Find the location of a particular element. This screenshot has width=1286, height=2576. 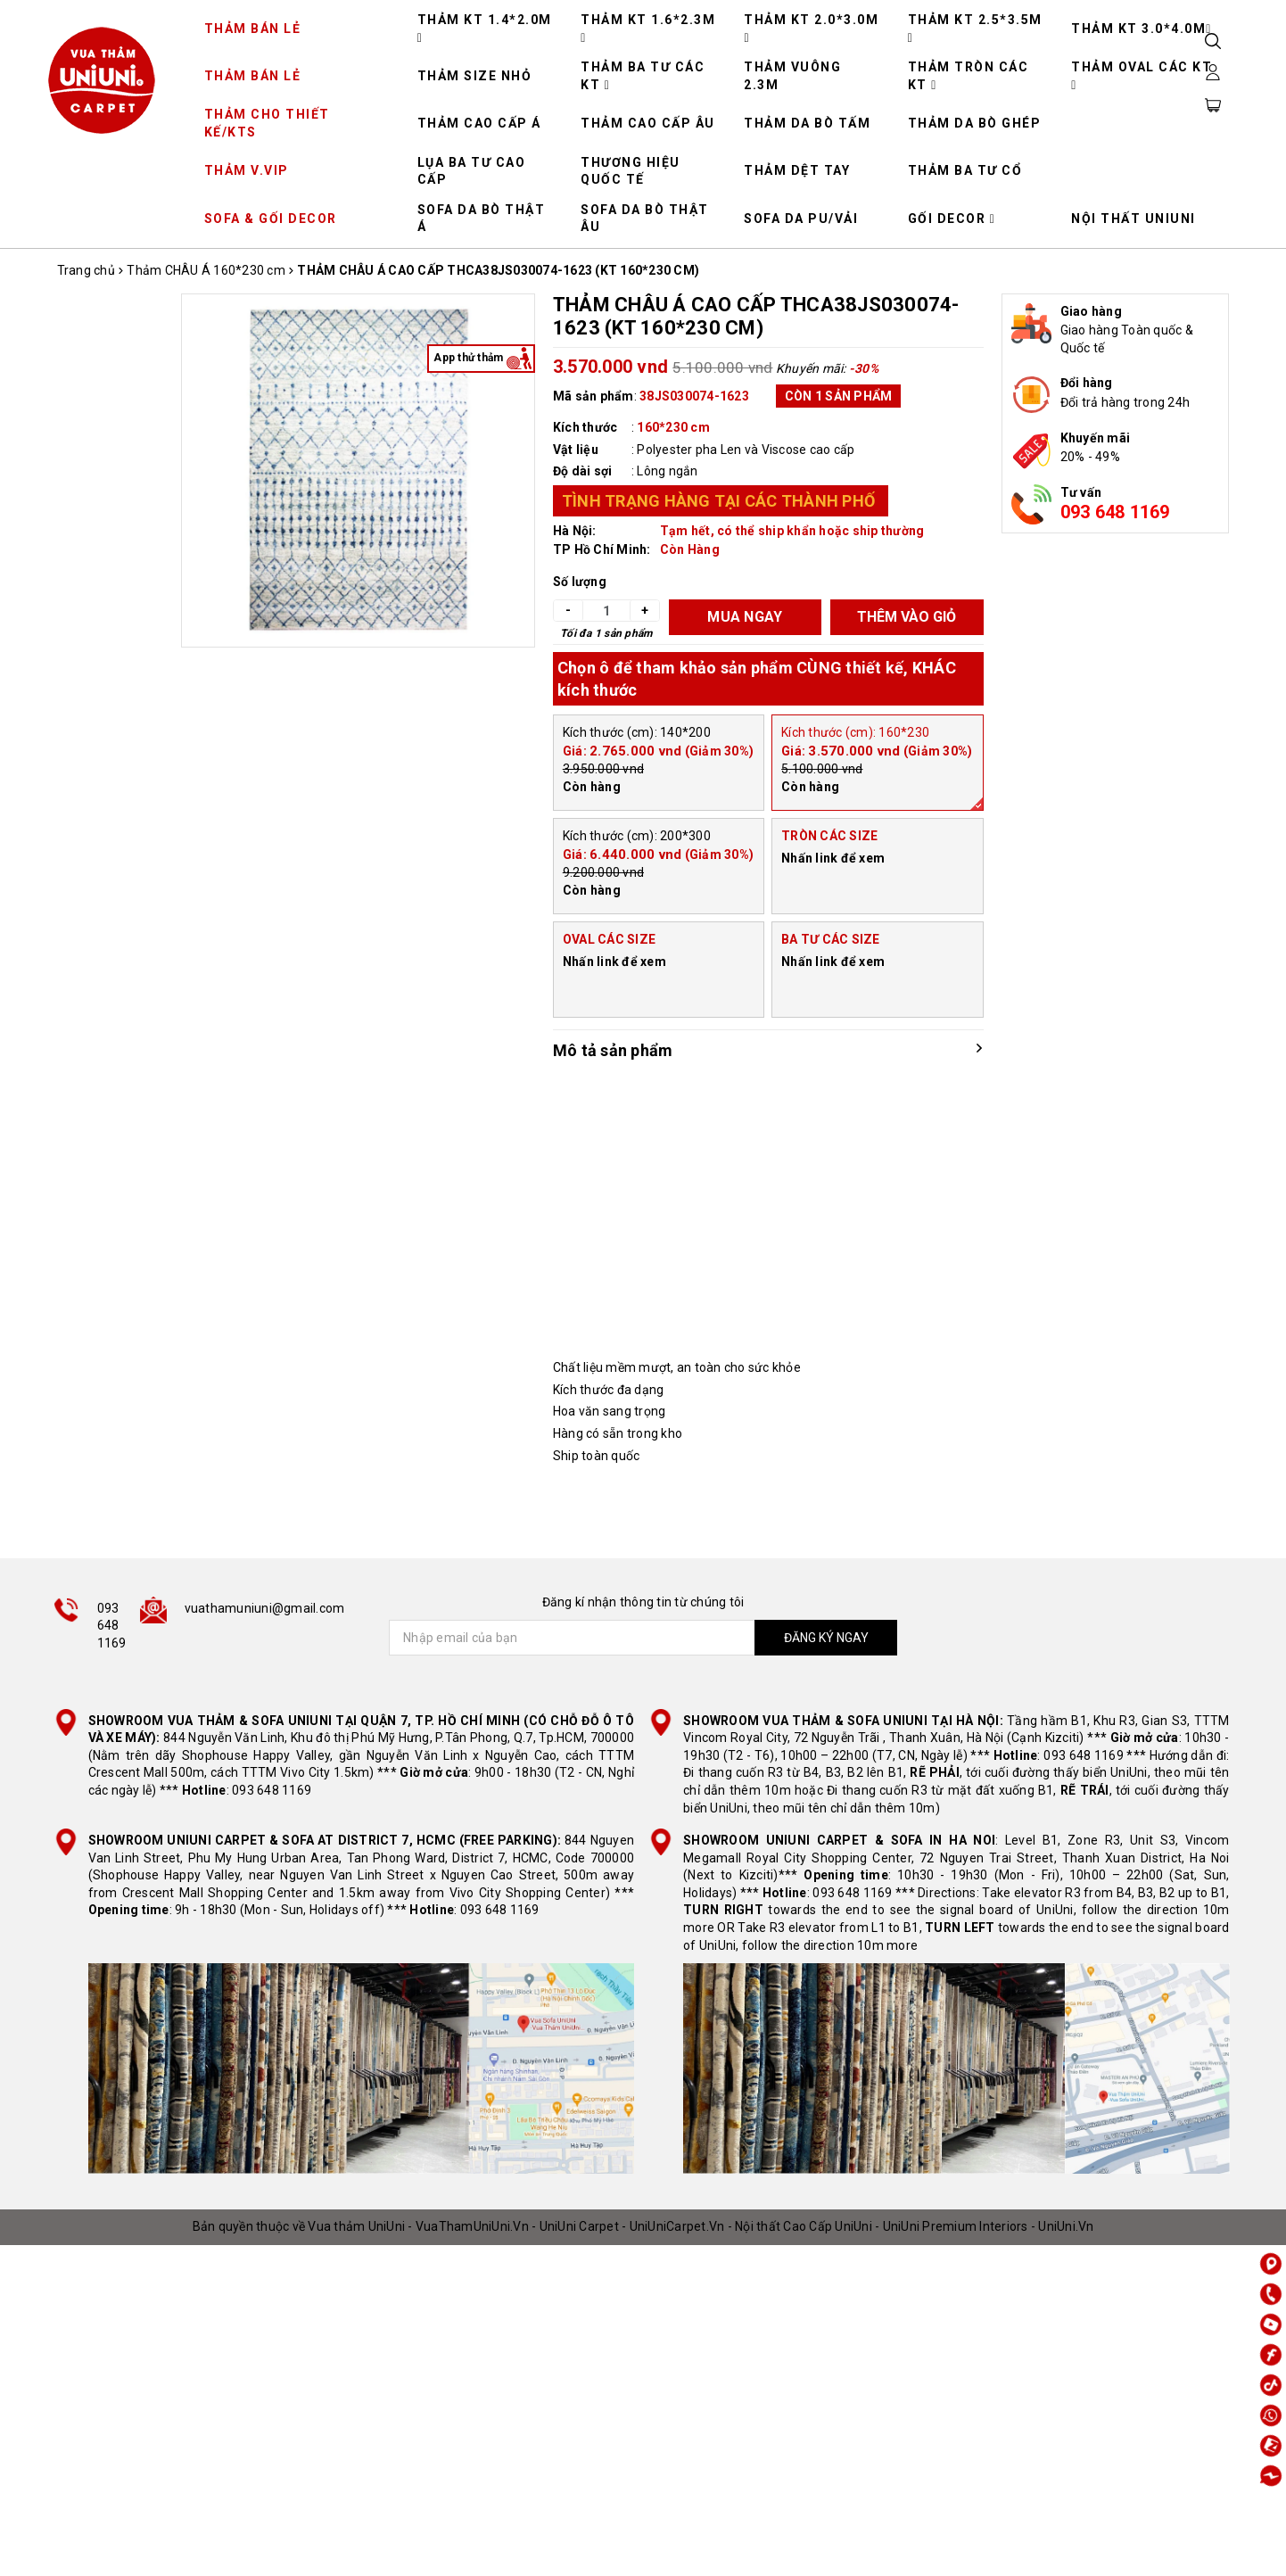

vuathamuniuni@gmail.com is located at coordinates (265, 1608).